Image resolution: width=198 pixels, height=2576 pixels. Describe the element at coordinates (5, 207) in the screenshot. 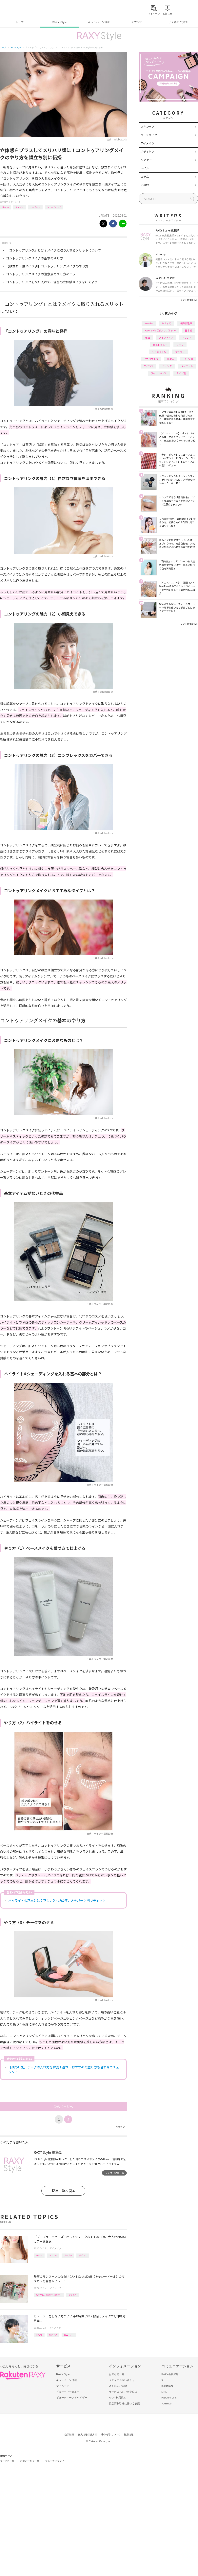

I see `How to` at that location.